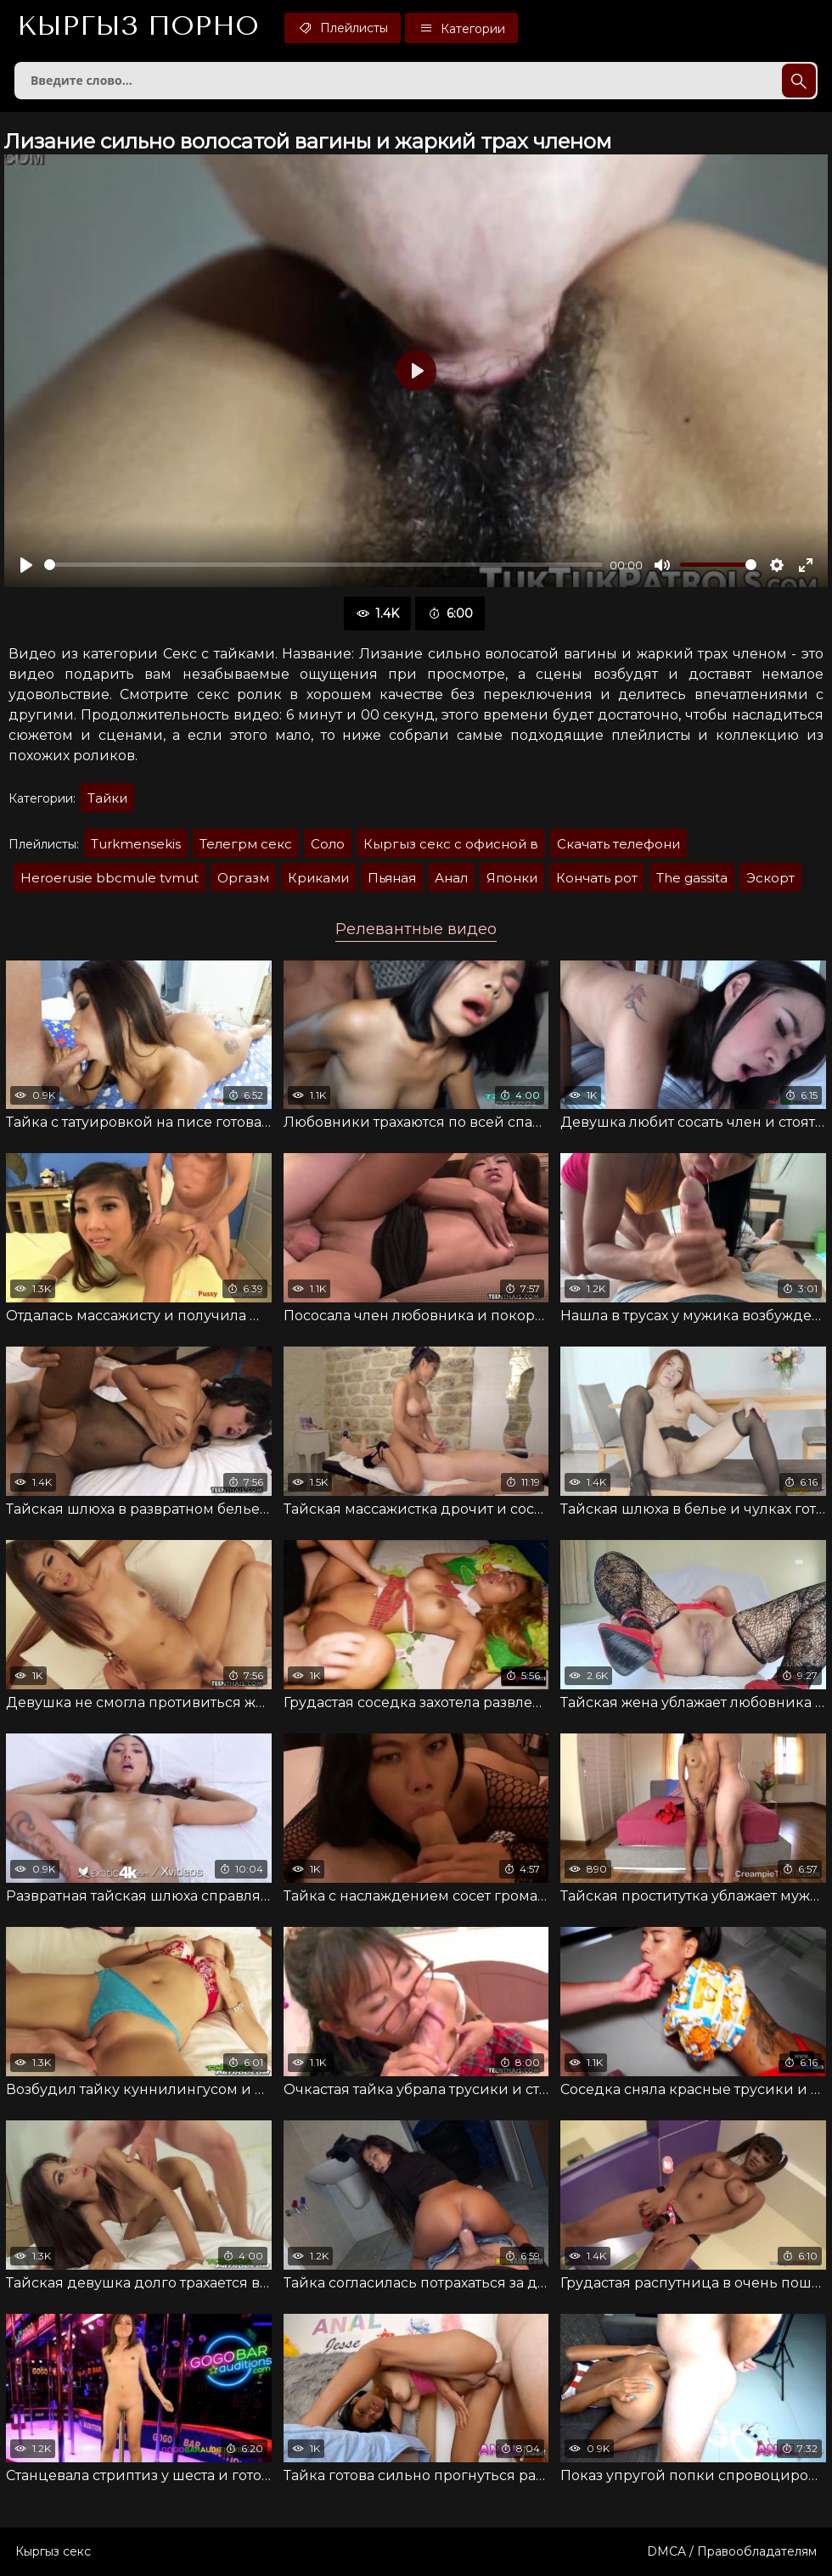  What do you see at coordinates (597, 878) in the screenshot?
I see `Кончать рот` at bounding box center [597, 878].